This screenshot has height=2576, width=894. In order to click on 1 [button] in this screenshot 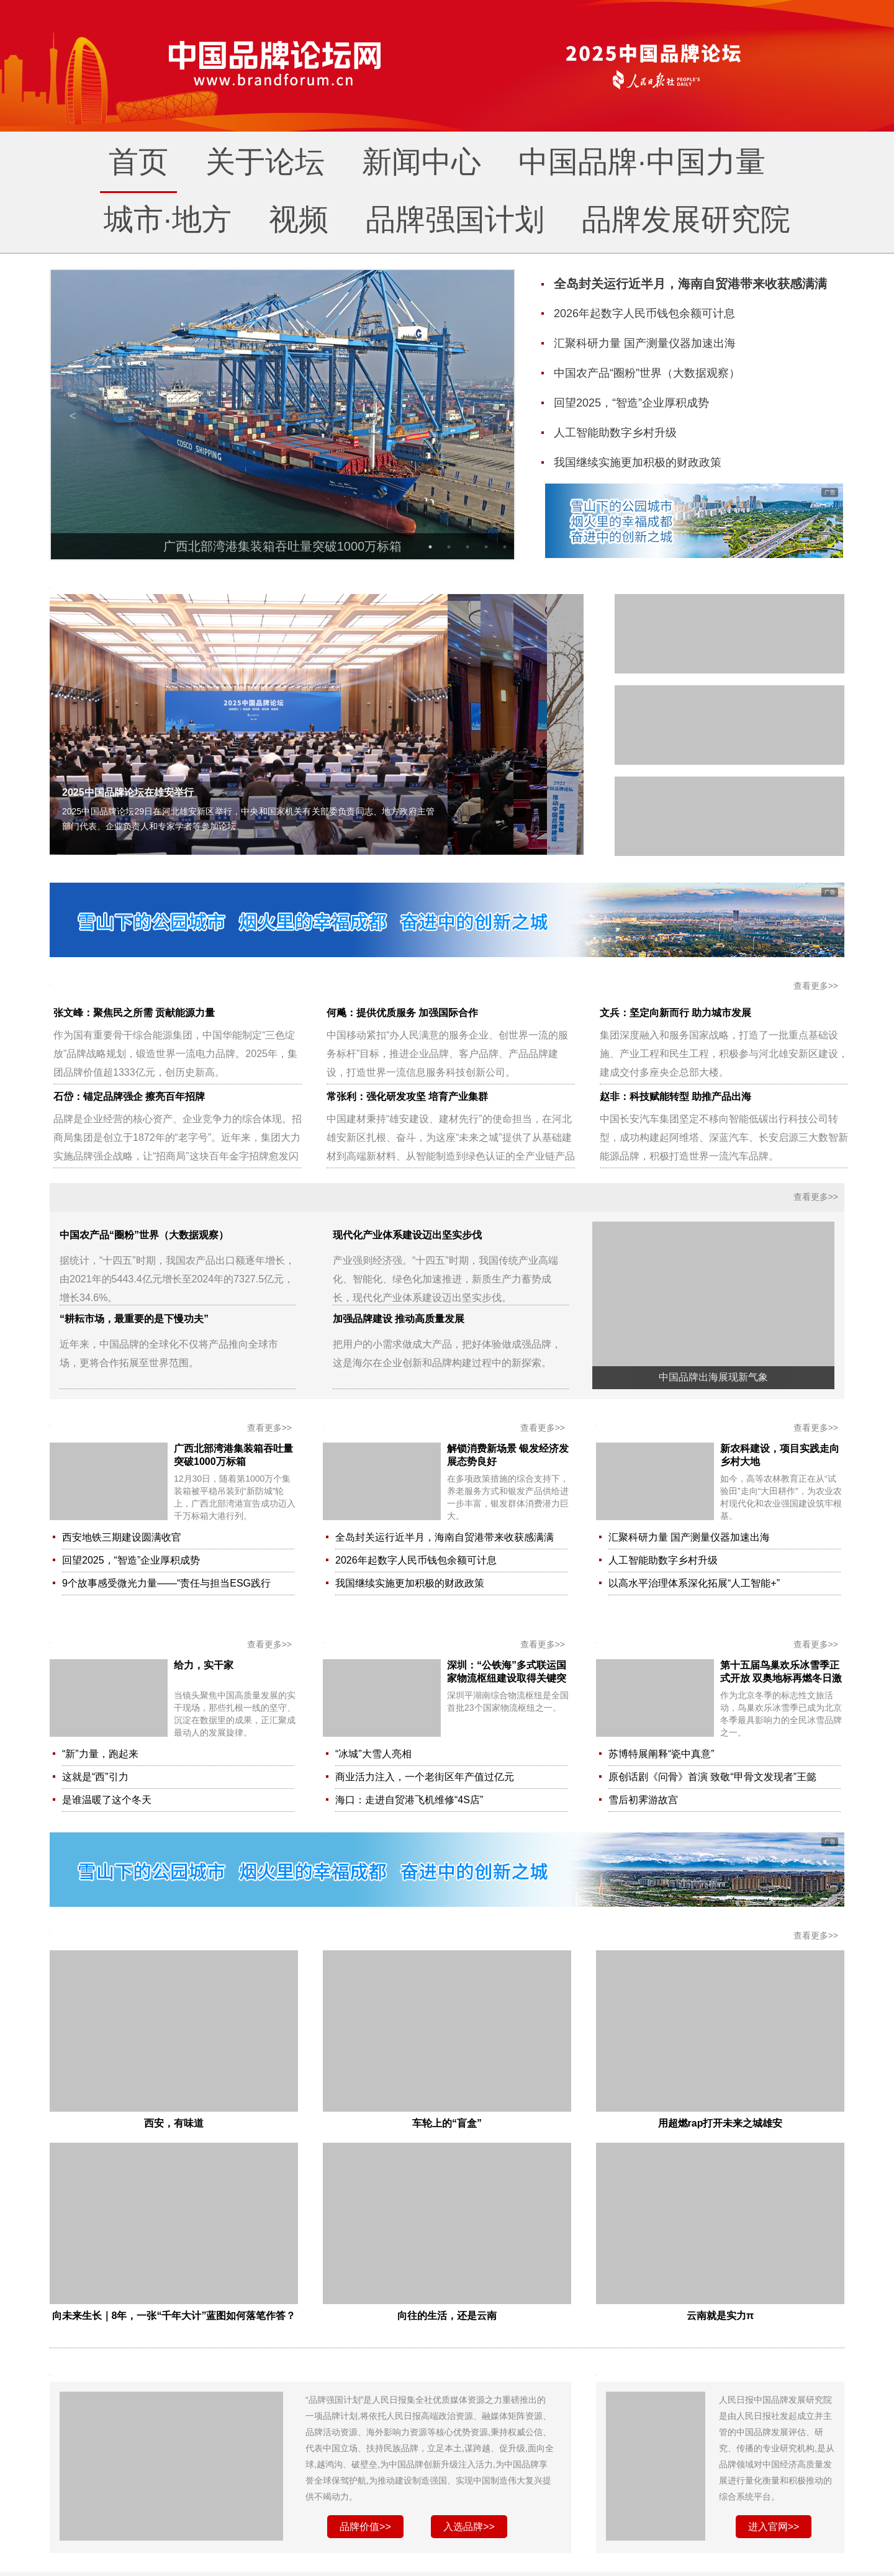, I will do `click(430, 547)`.